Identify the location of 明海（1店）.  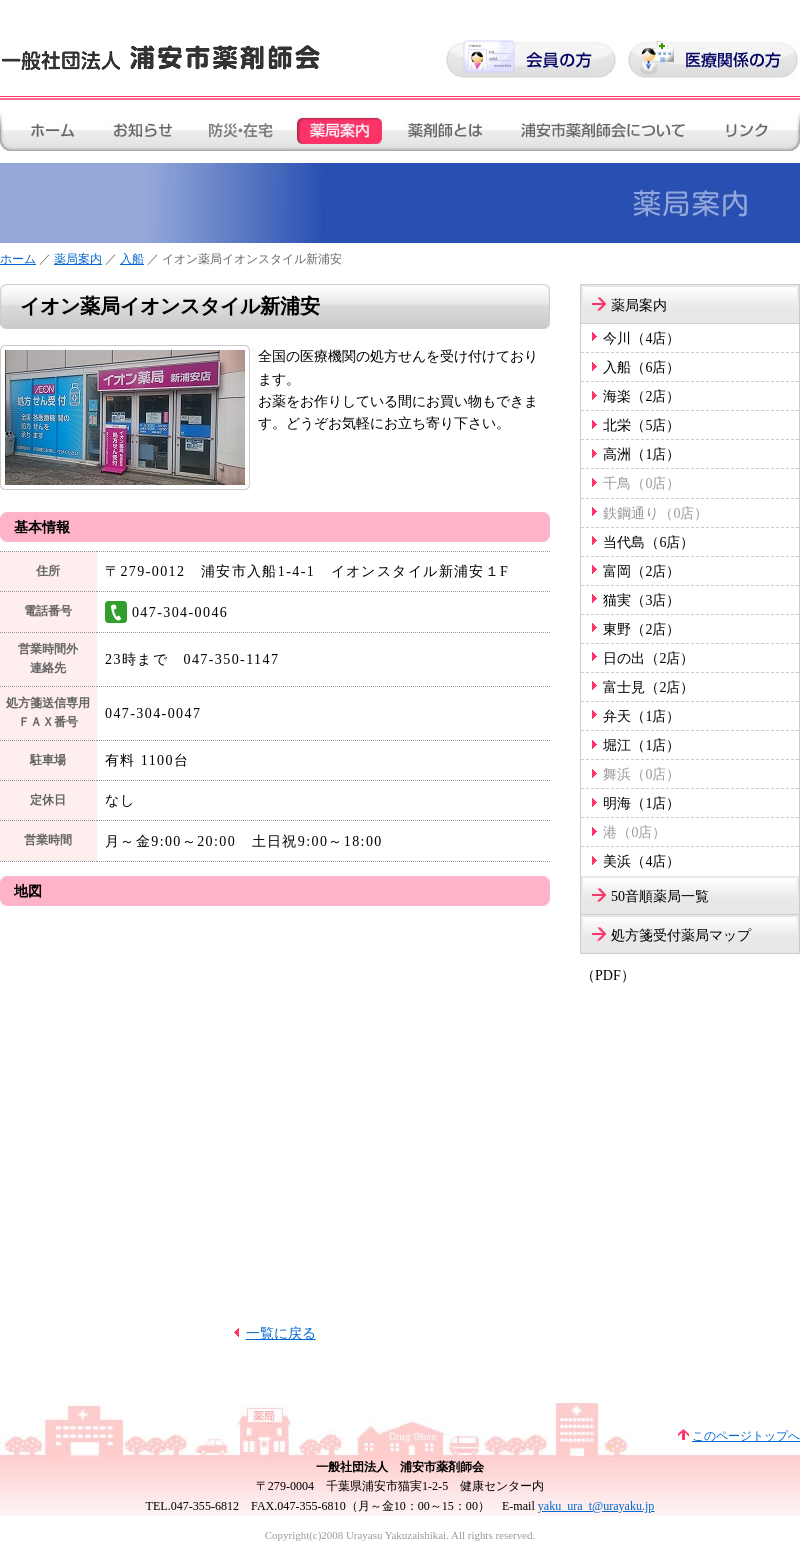
(641, 803).